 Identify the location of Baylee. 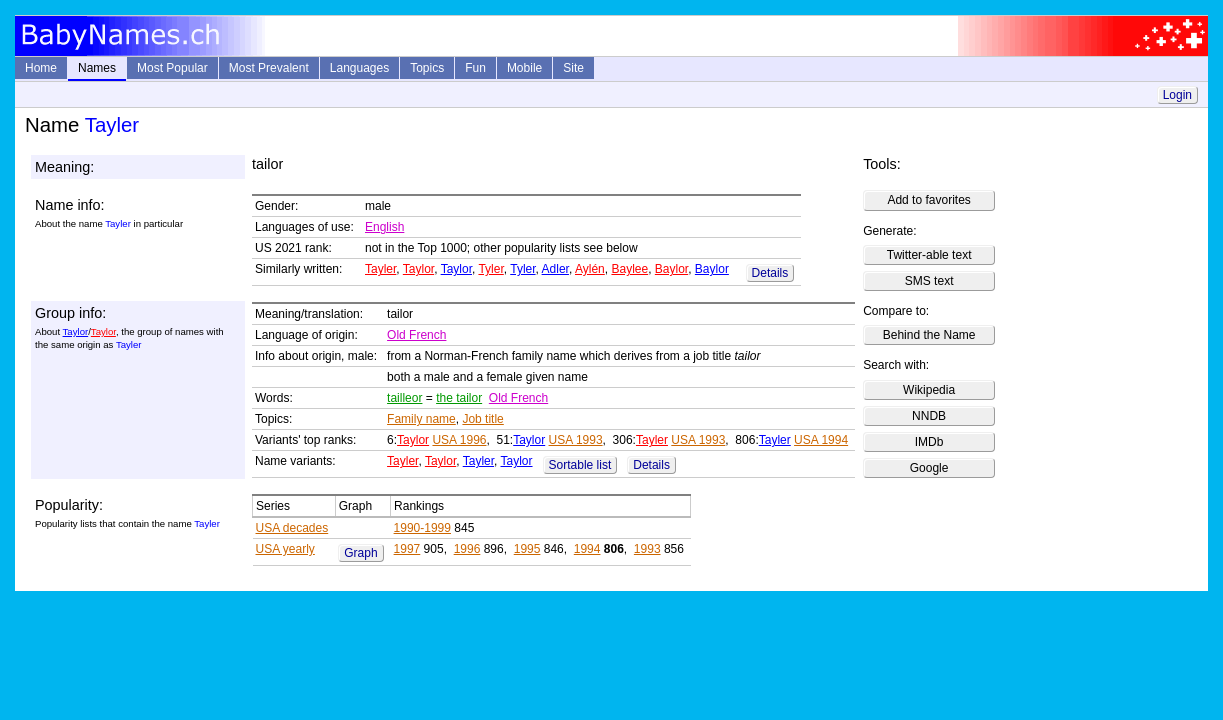
(629, 269).